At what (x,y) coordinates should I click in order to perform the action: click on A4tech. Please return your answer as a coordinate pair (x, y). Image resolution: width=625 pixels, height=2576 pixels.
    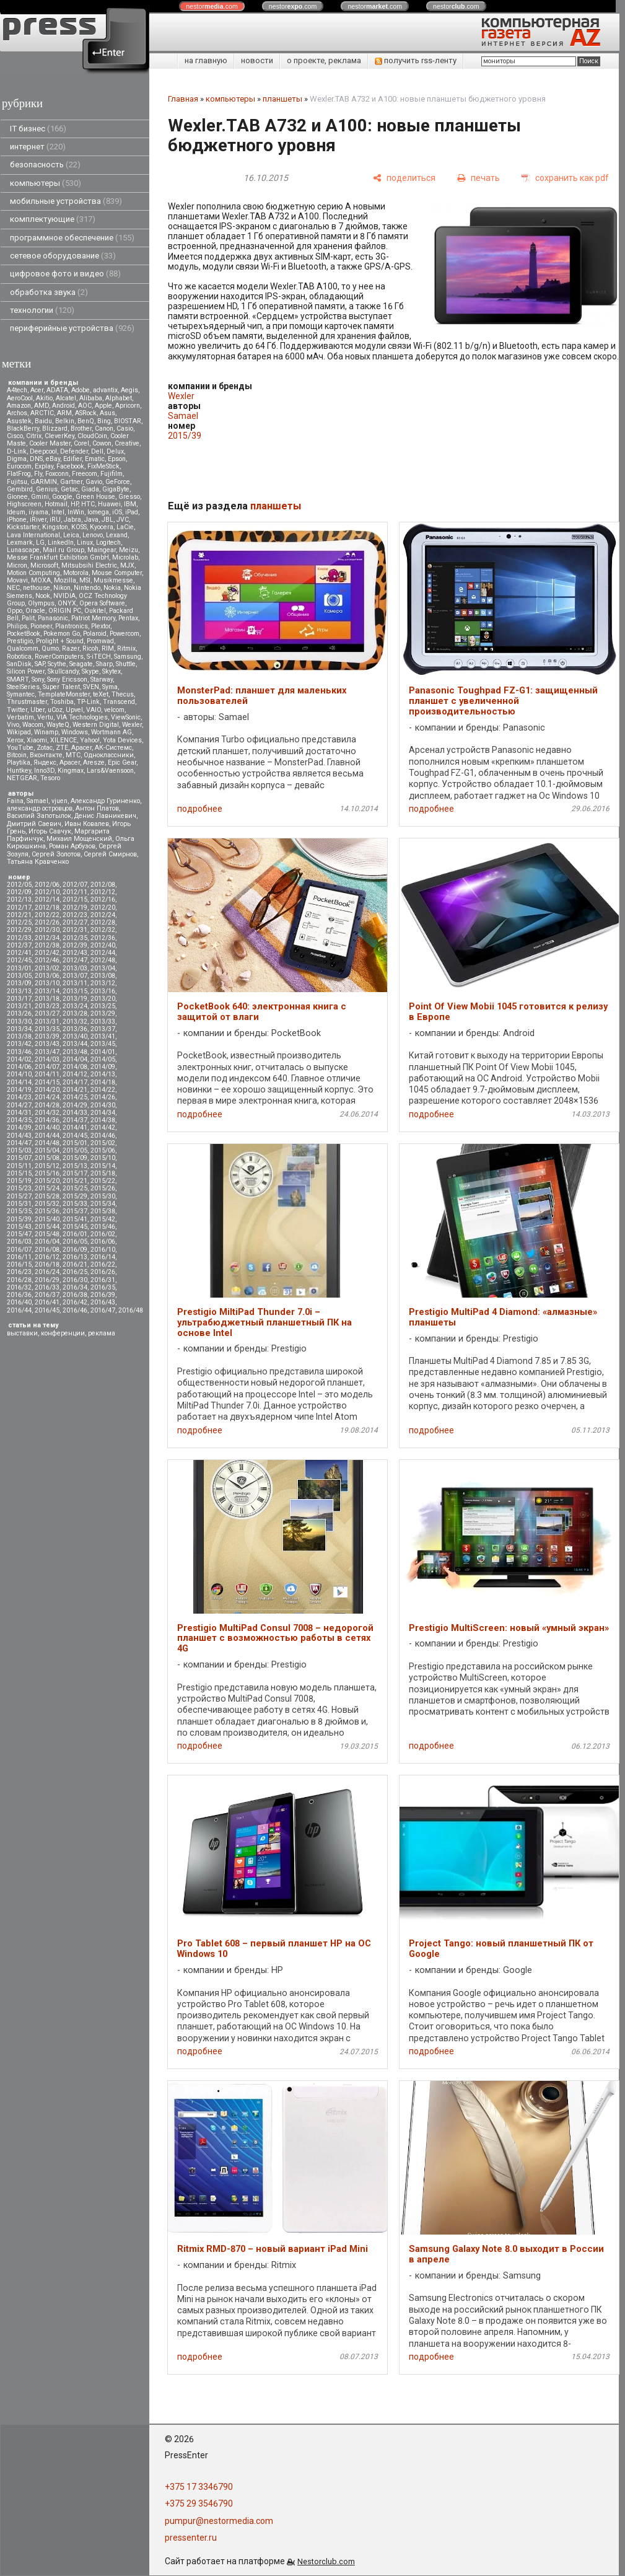
    Looking at the image, I should click on (17, 390).